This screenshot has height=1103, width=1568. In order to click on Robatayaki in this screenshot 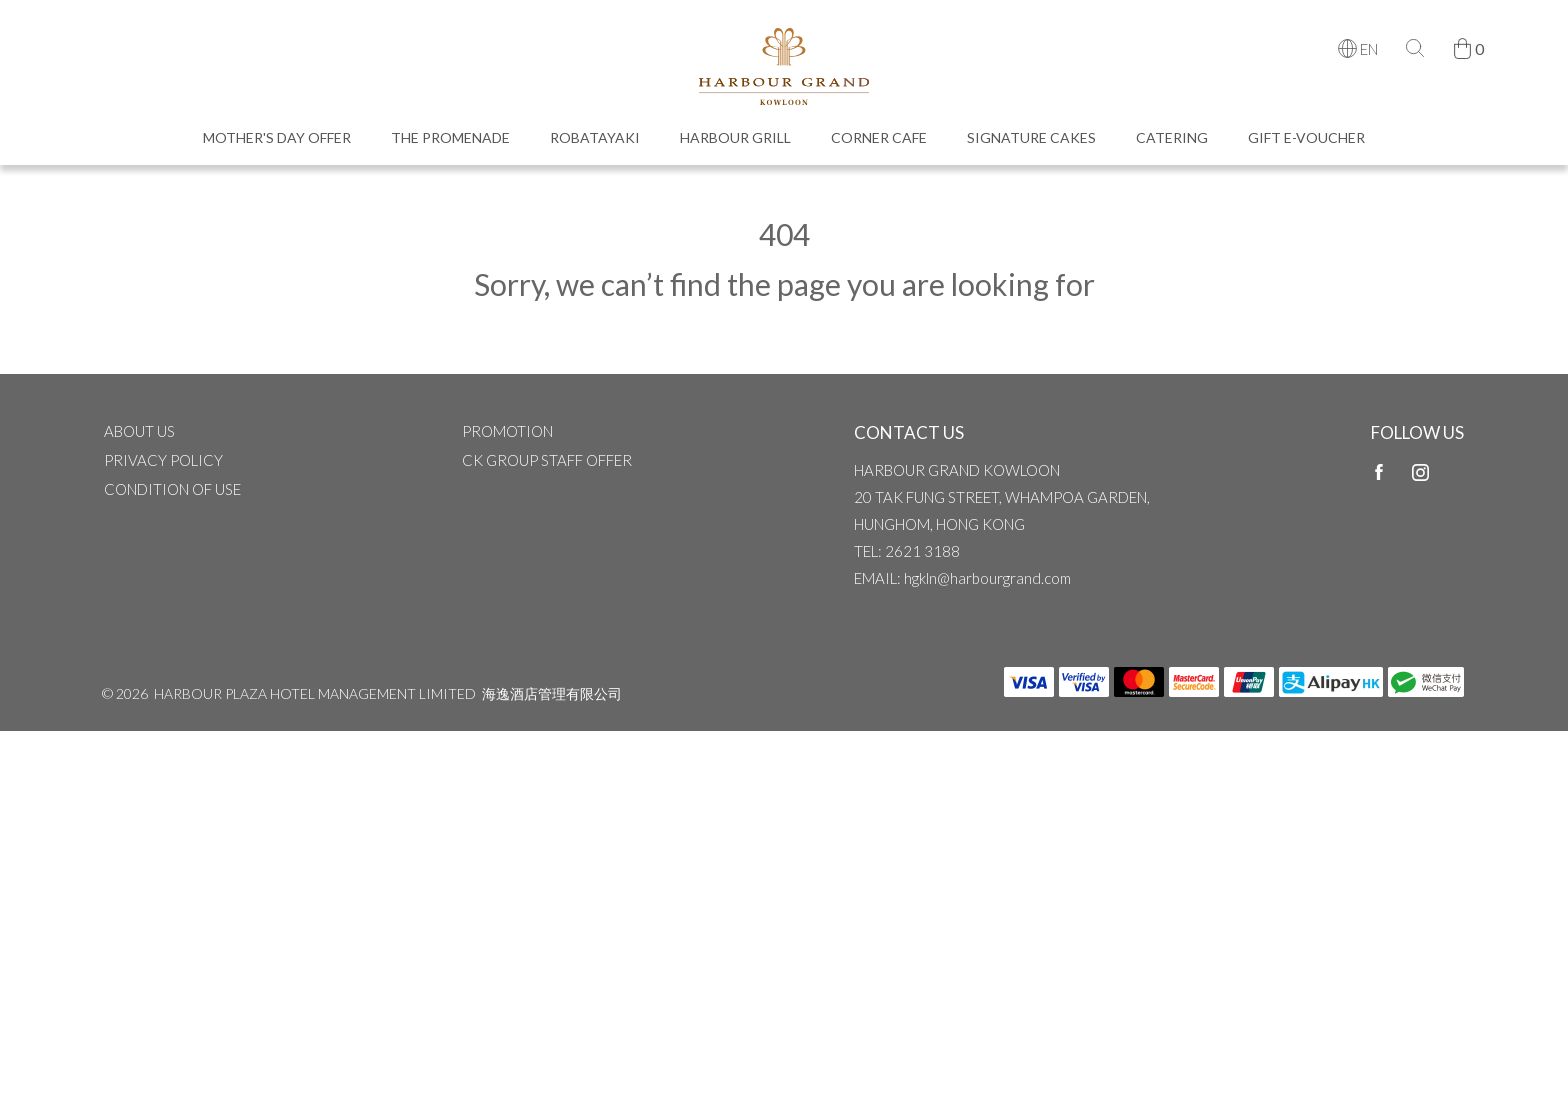, I will do `click(595, 146)`.